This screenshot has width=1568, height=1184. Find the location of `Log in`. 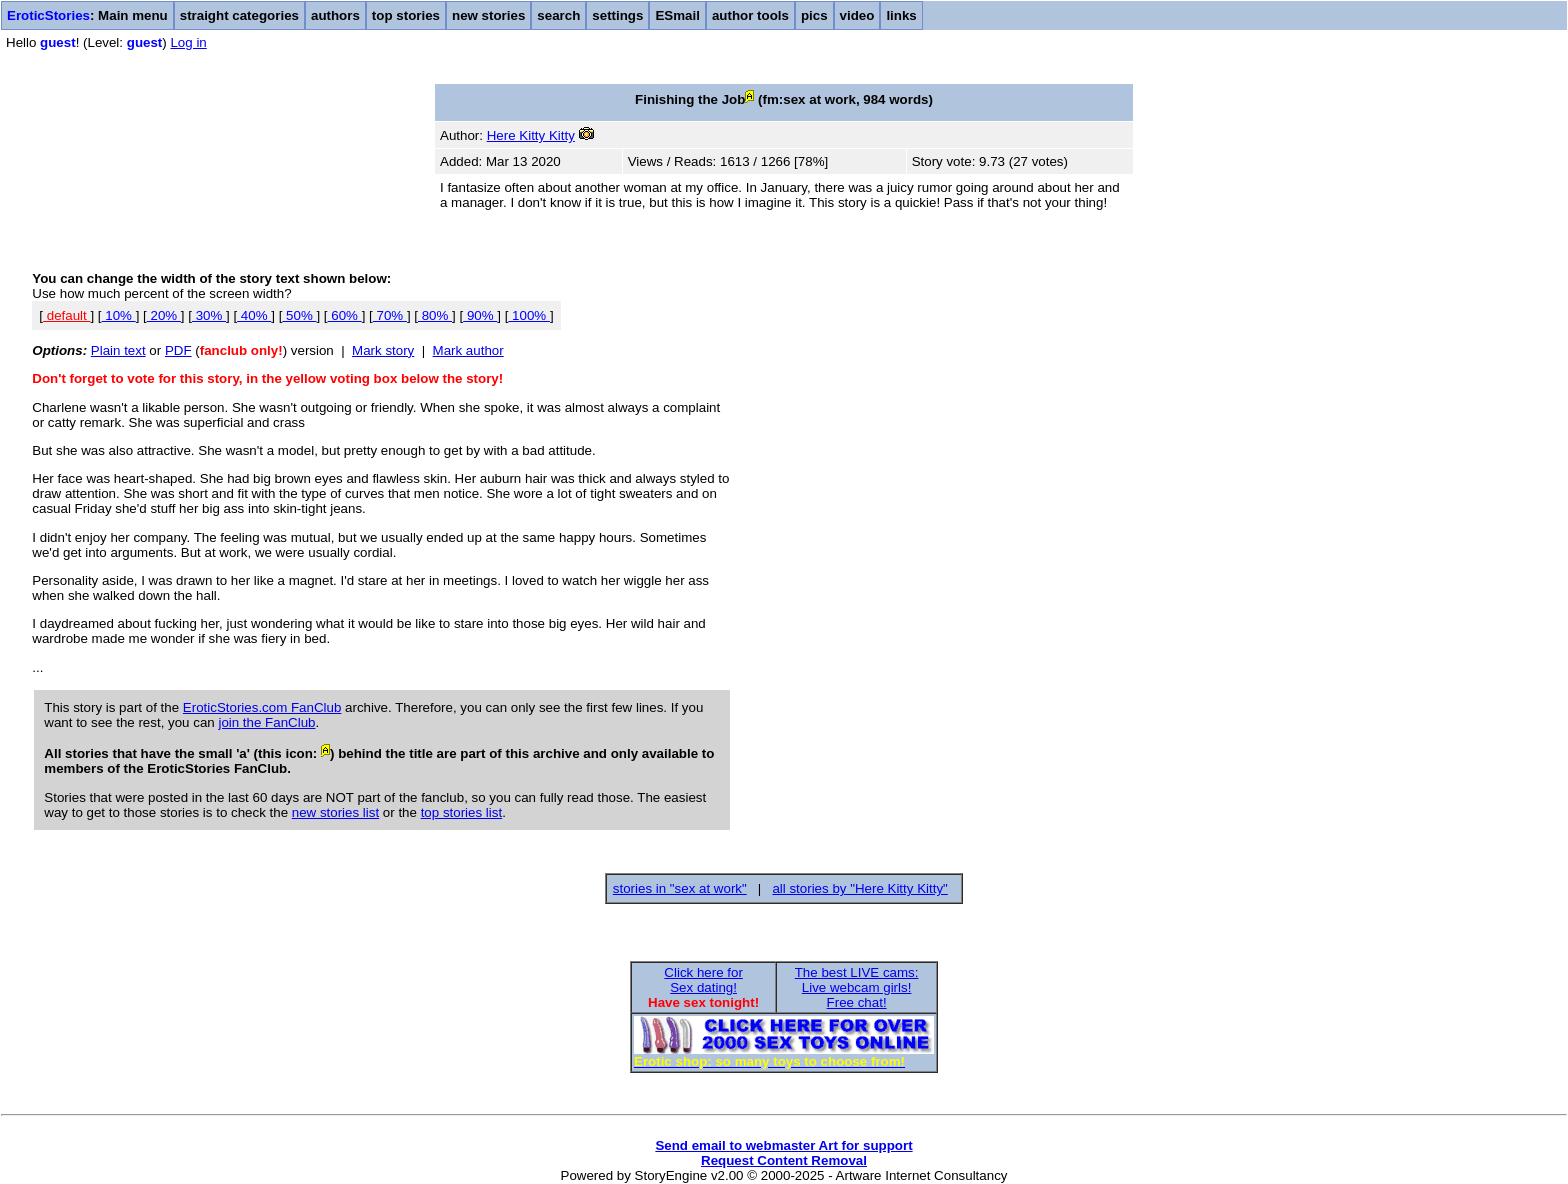

Log in is located at coordinates (188, 42).